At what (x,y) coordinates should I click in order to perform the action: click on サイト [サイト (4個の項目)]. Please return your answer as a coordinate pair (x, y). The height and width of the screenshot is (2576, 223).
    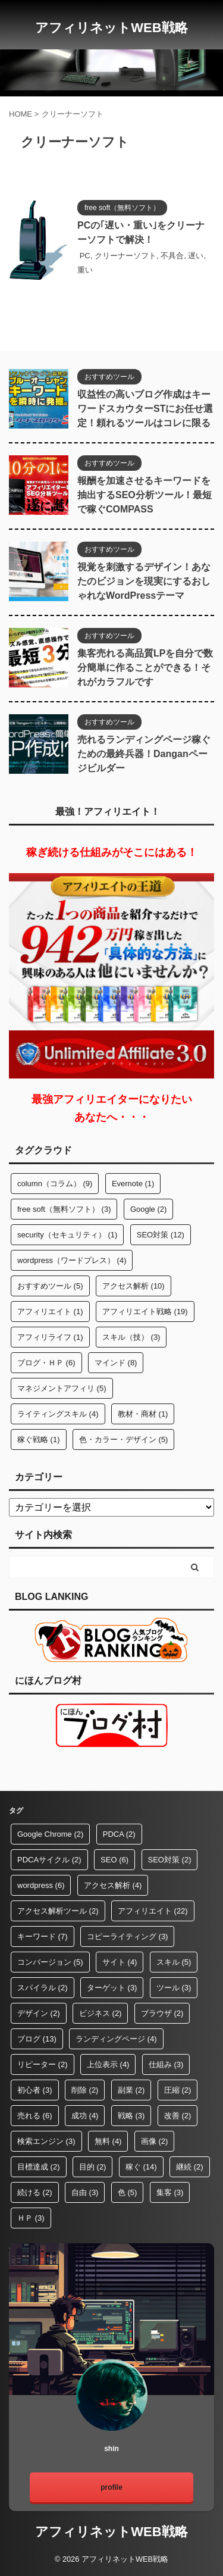
    Looking at the image, I should click on (119, 1962).